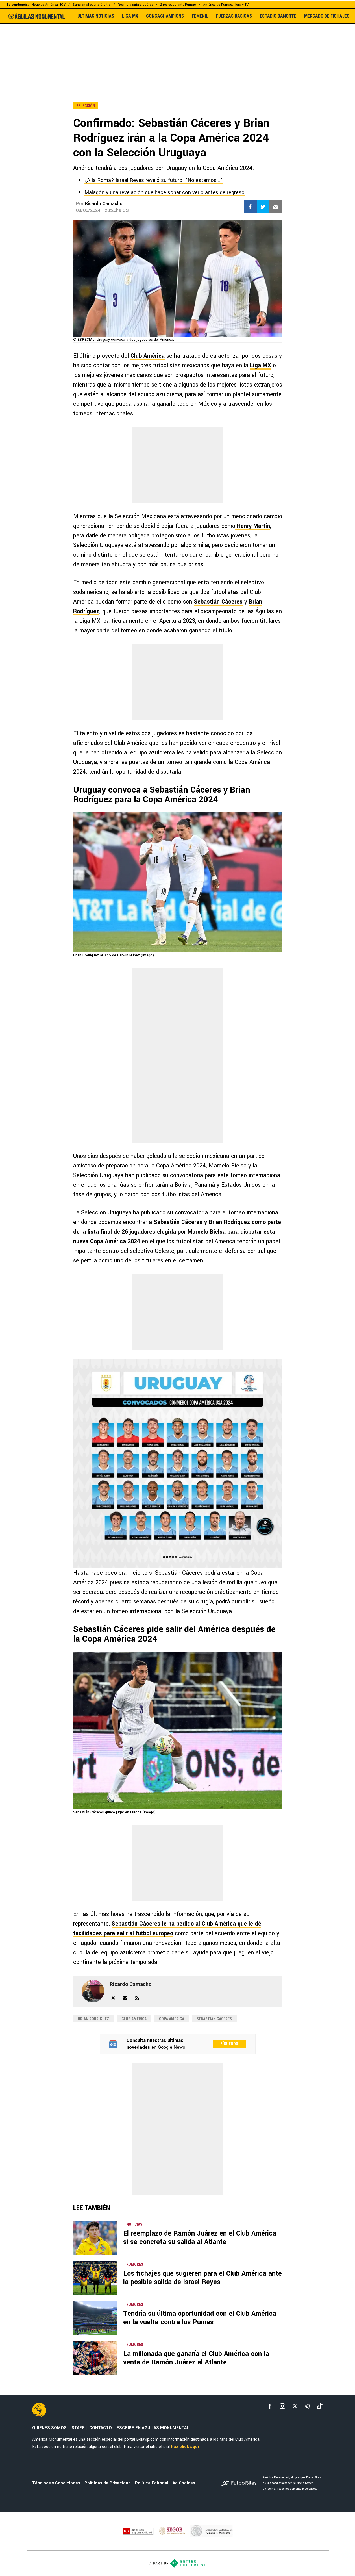 This screenshot has height=2576, width=355. What do you see at coordinates (282, 2406) in the screenshot?
I see `[matInstagram]` at bounding box center [282, 2406].